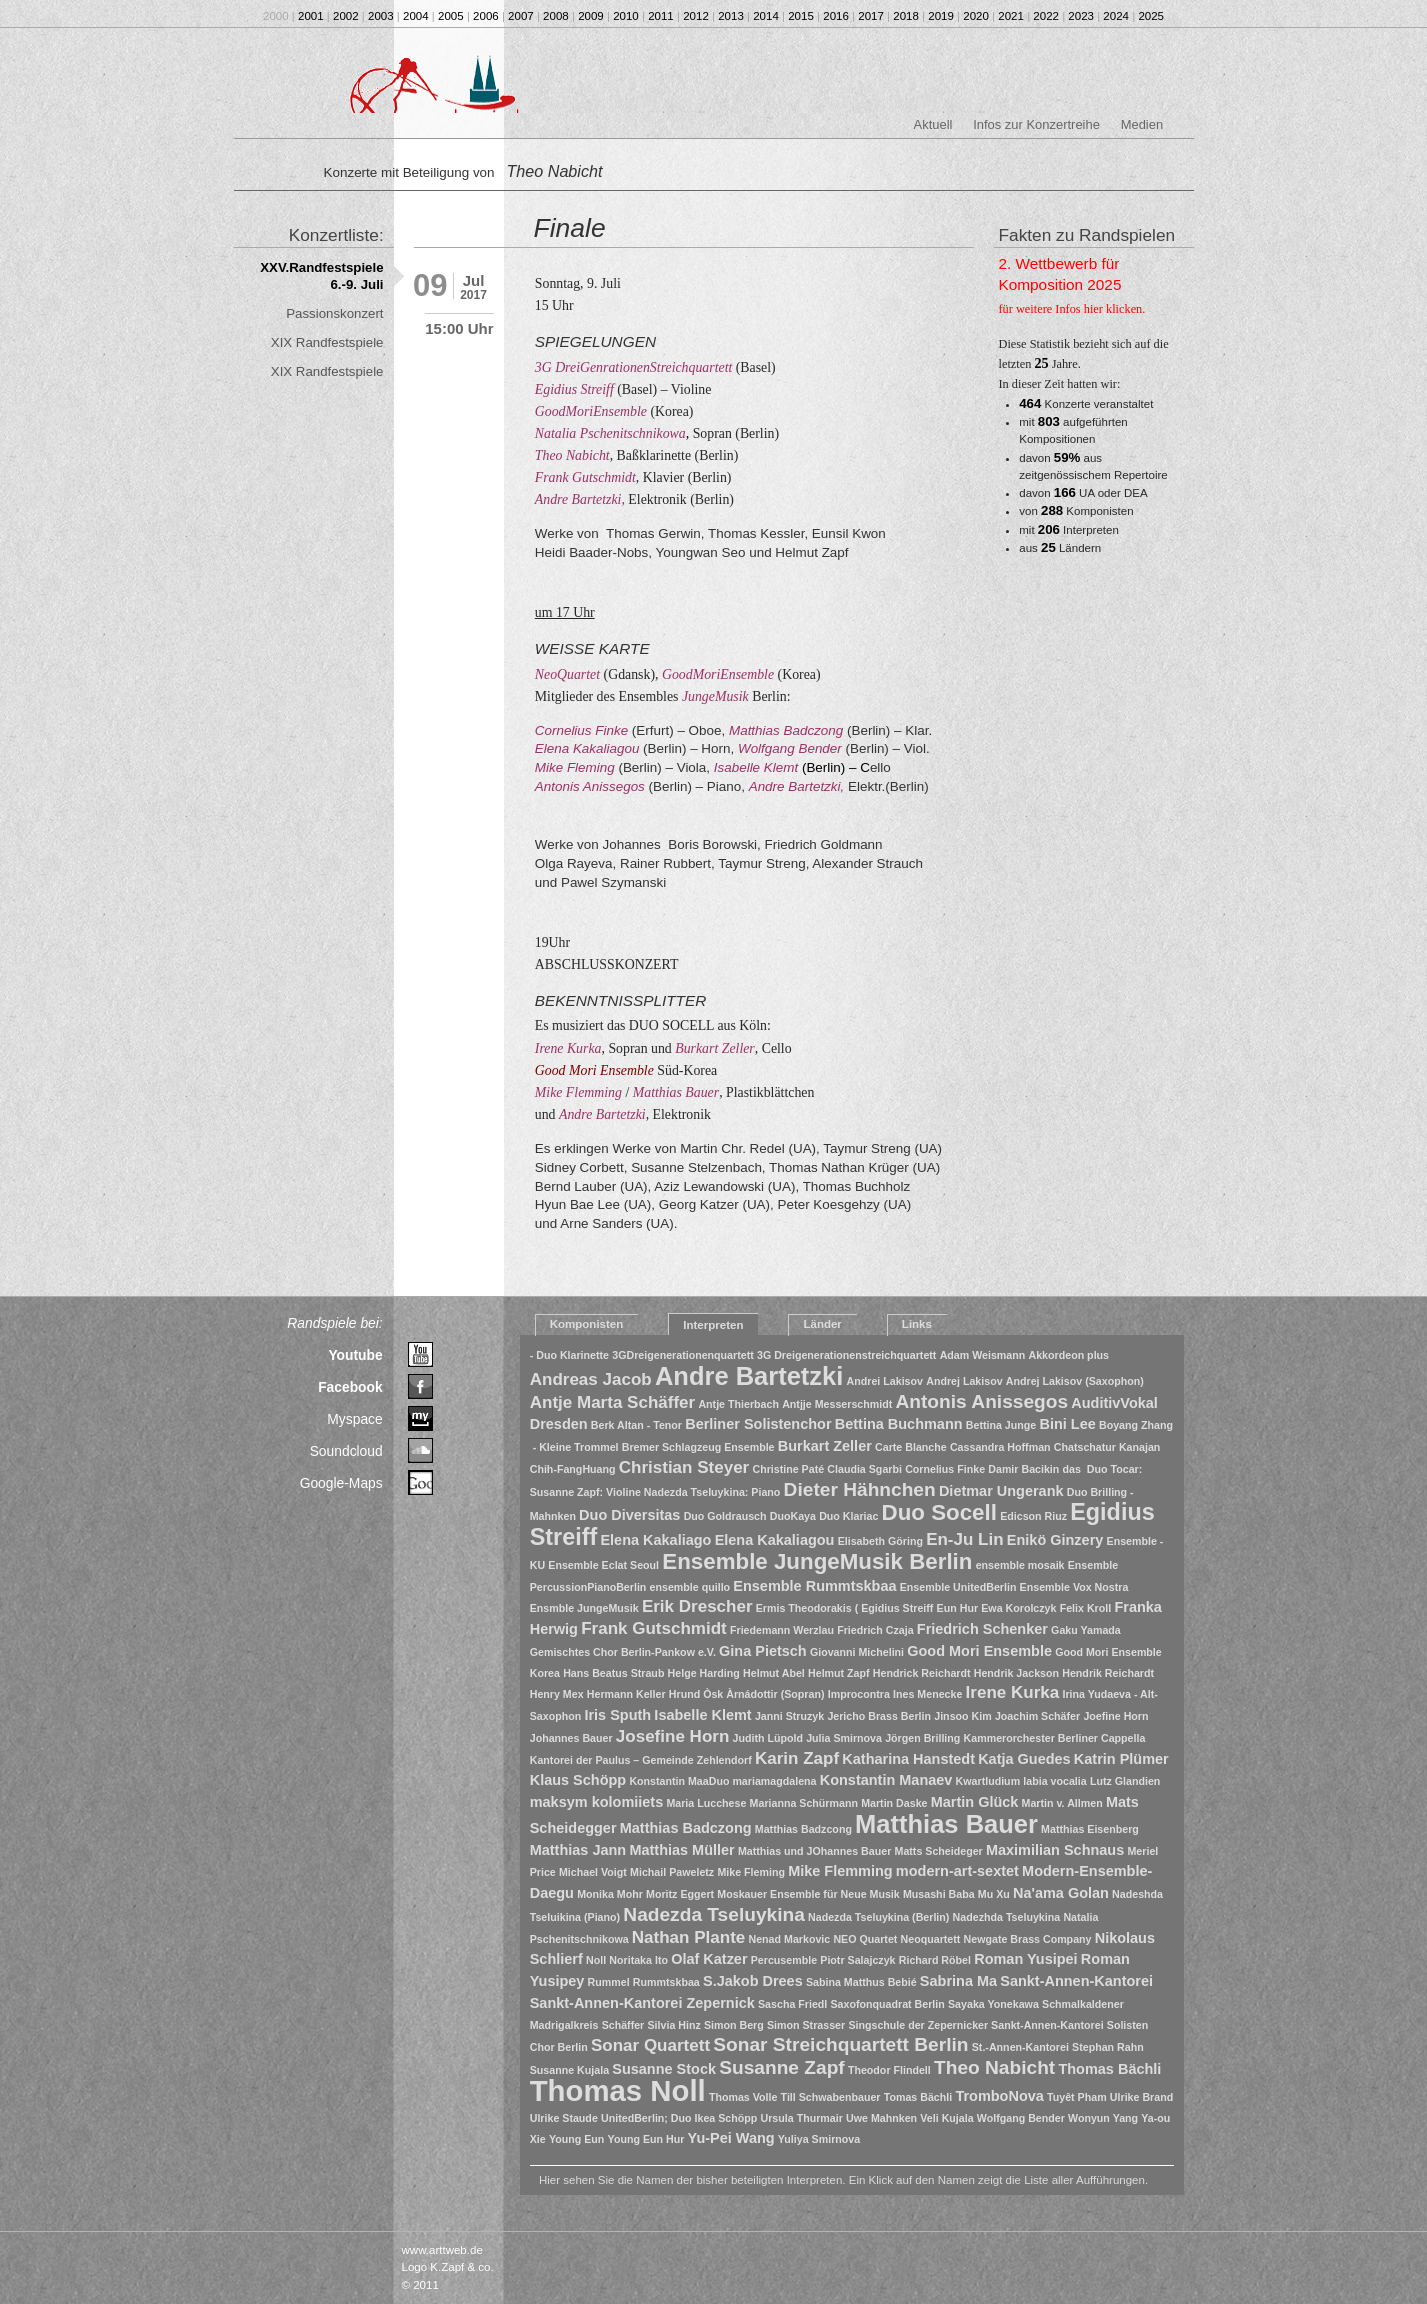  Describe the element at coordinates (993, 2004) in the screenshot. I see `Sayaka Yonekawa [Sayaka Yonekawa (1 Eintrag)]` at that location.